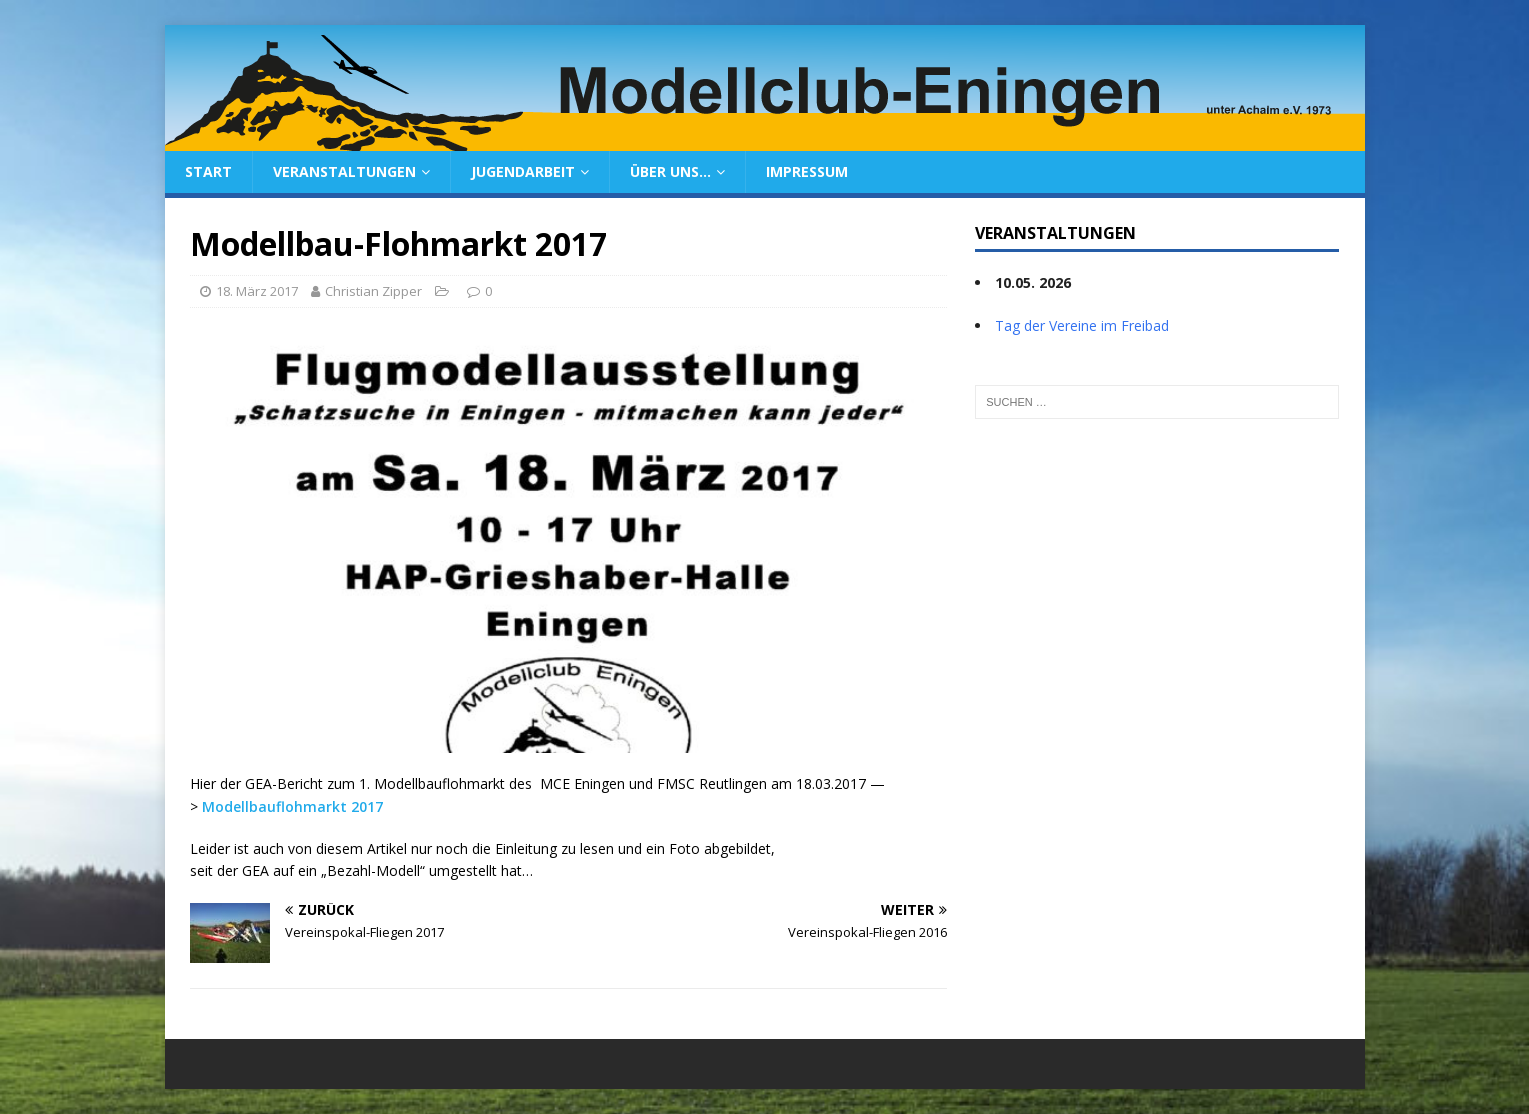 The image size is (1529, 1114). I want to click on 18. März 2017, so click(257, 291).